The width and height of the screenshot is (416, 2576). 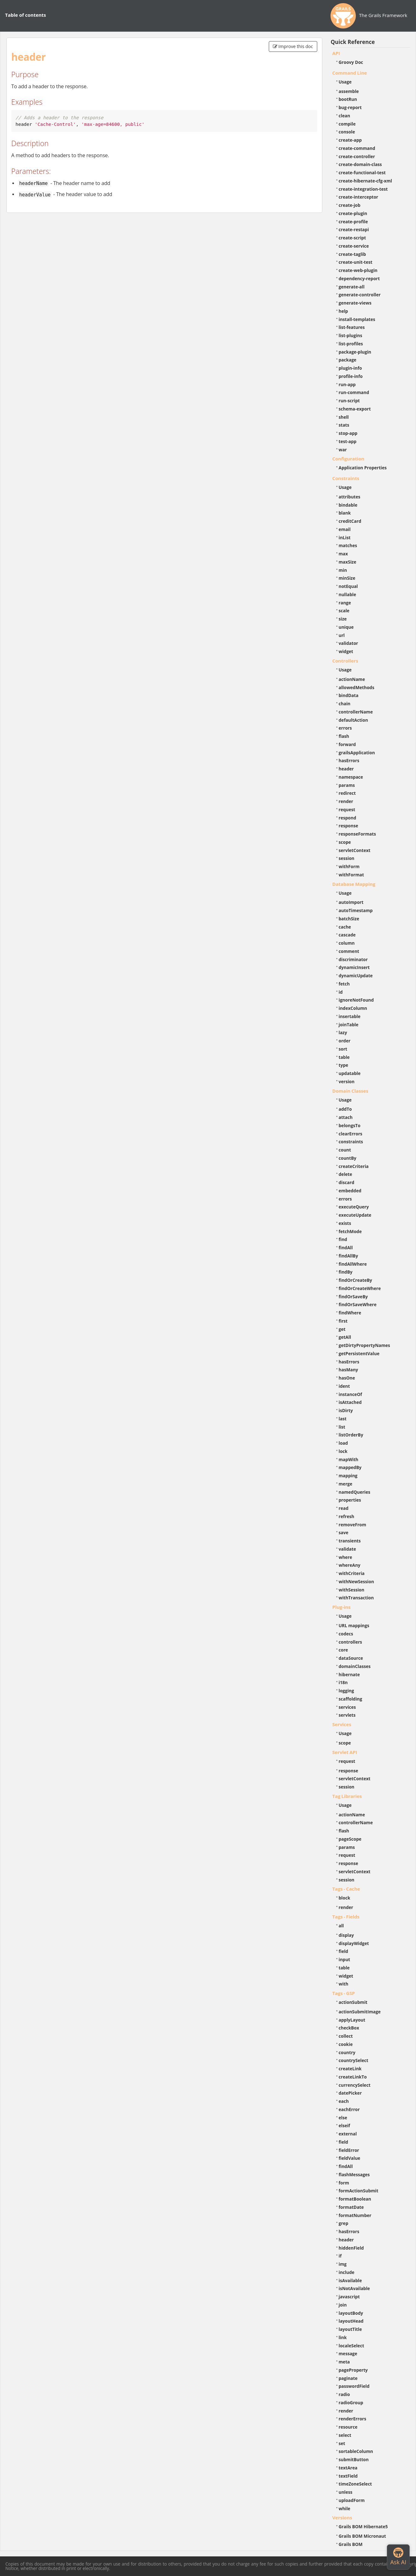 I want to click on create-taglib, so click(x=352, y=254).